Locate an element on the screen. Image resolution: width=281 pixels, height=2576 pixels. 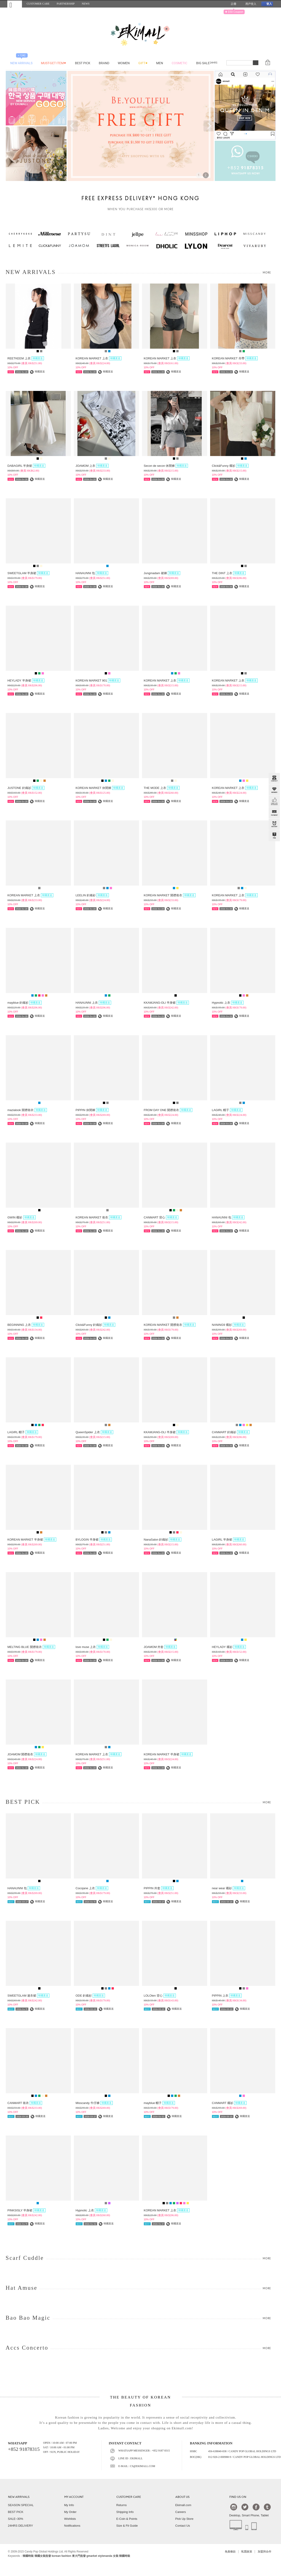
CANMART 襯衫 is located at coordinates (229, 2103).